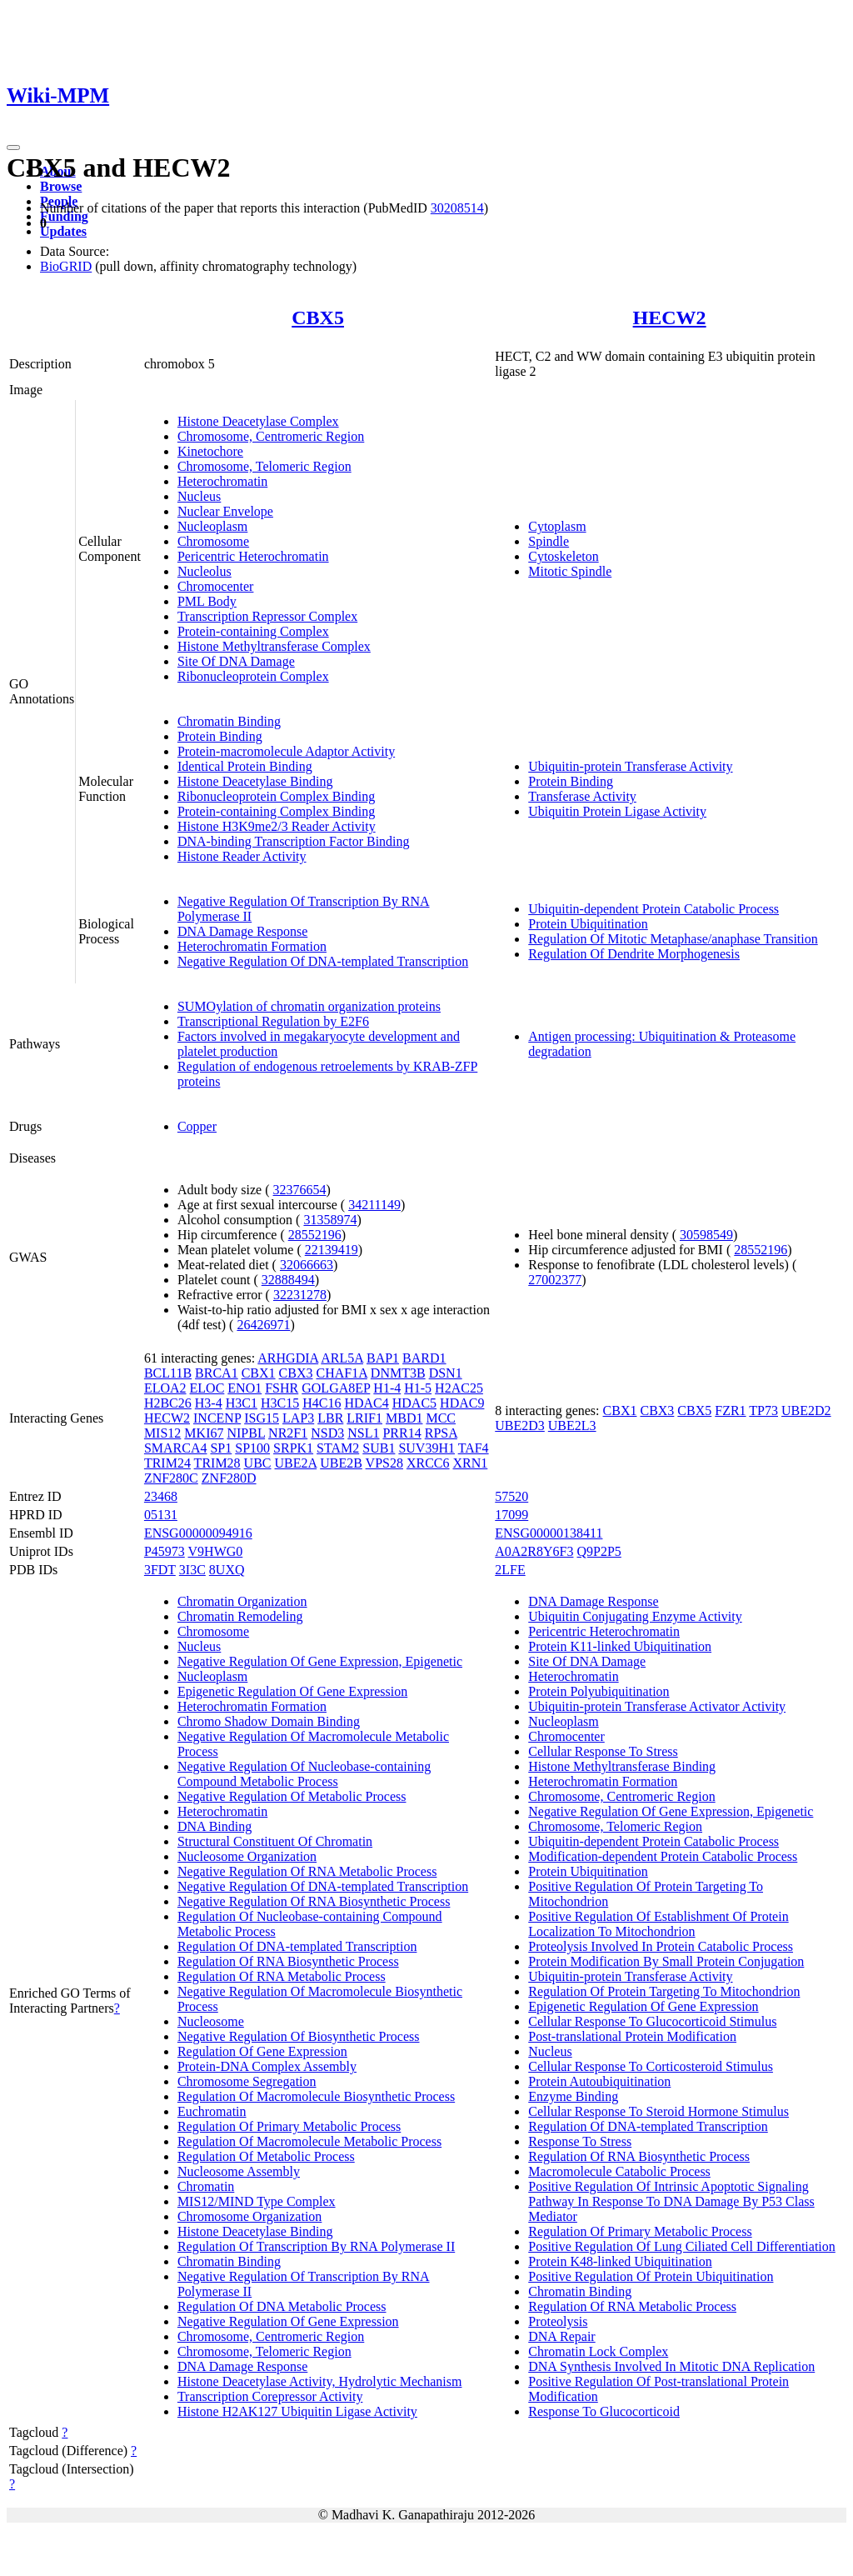  What do you see at coordinates (673, 939) in the screenshot?
I see `Regulation Of Mitotic Metaphase/anaphase Transition` at bounding box center [673, 939].